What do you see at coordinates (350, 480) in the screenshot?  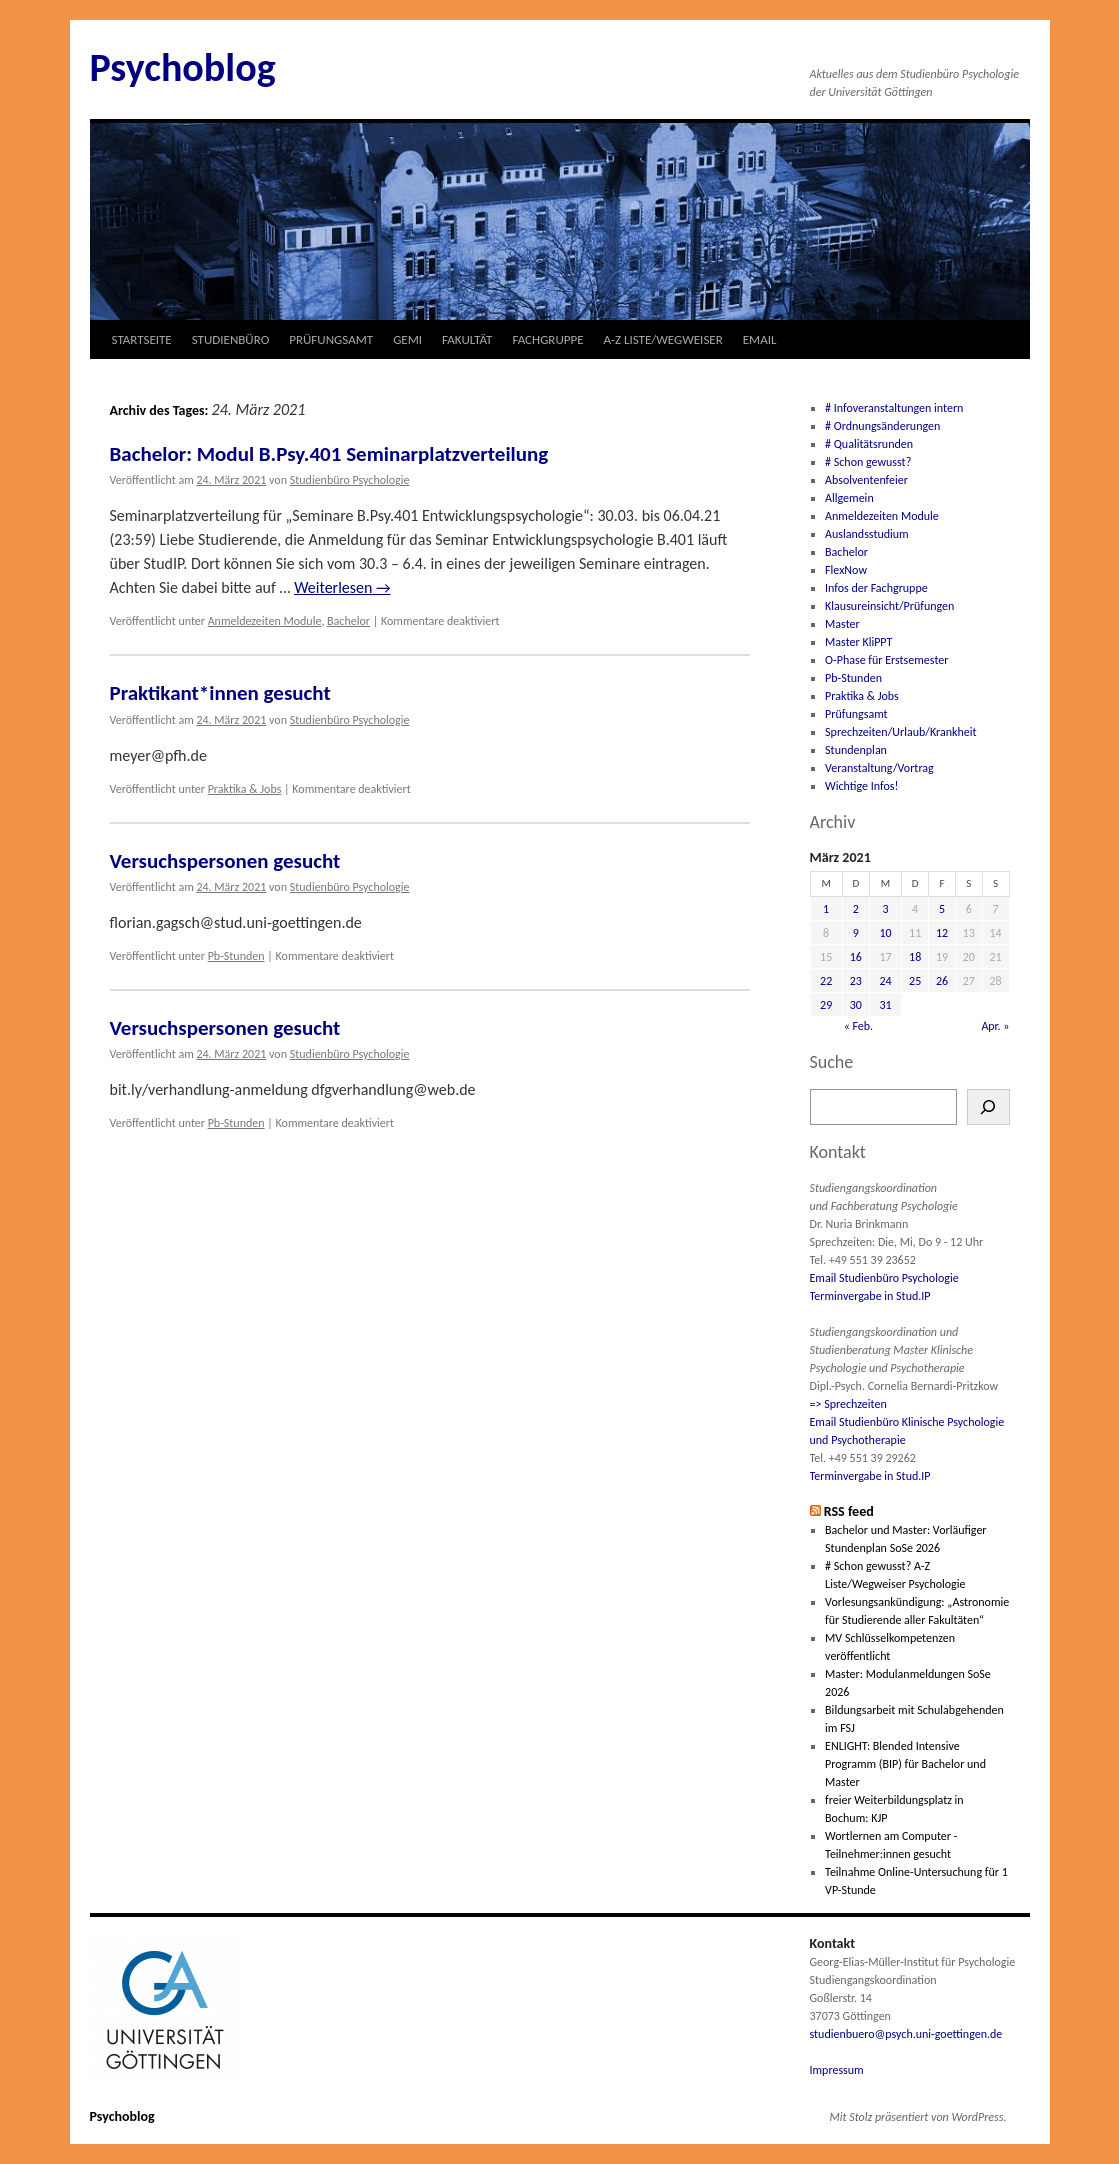 I see `Studienbüro Psychologie` at bounding box center [350, 480].